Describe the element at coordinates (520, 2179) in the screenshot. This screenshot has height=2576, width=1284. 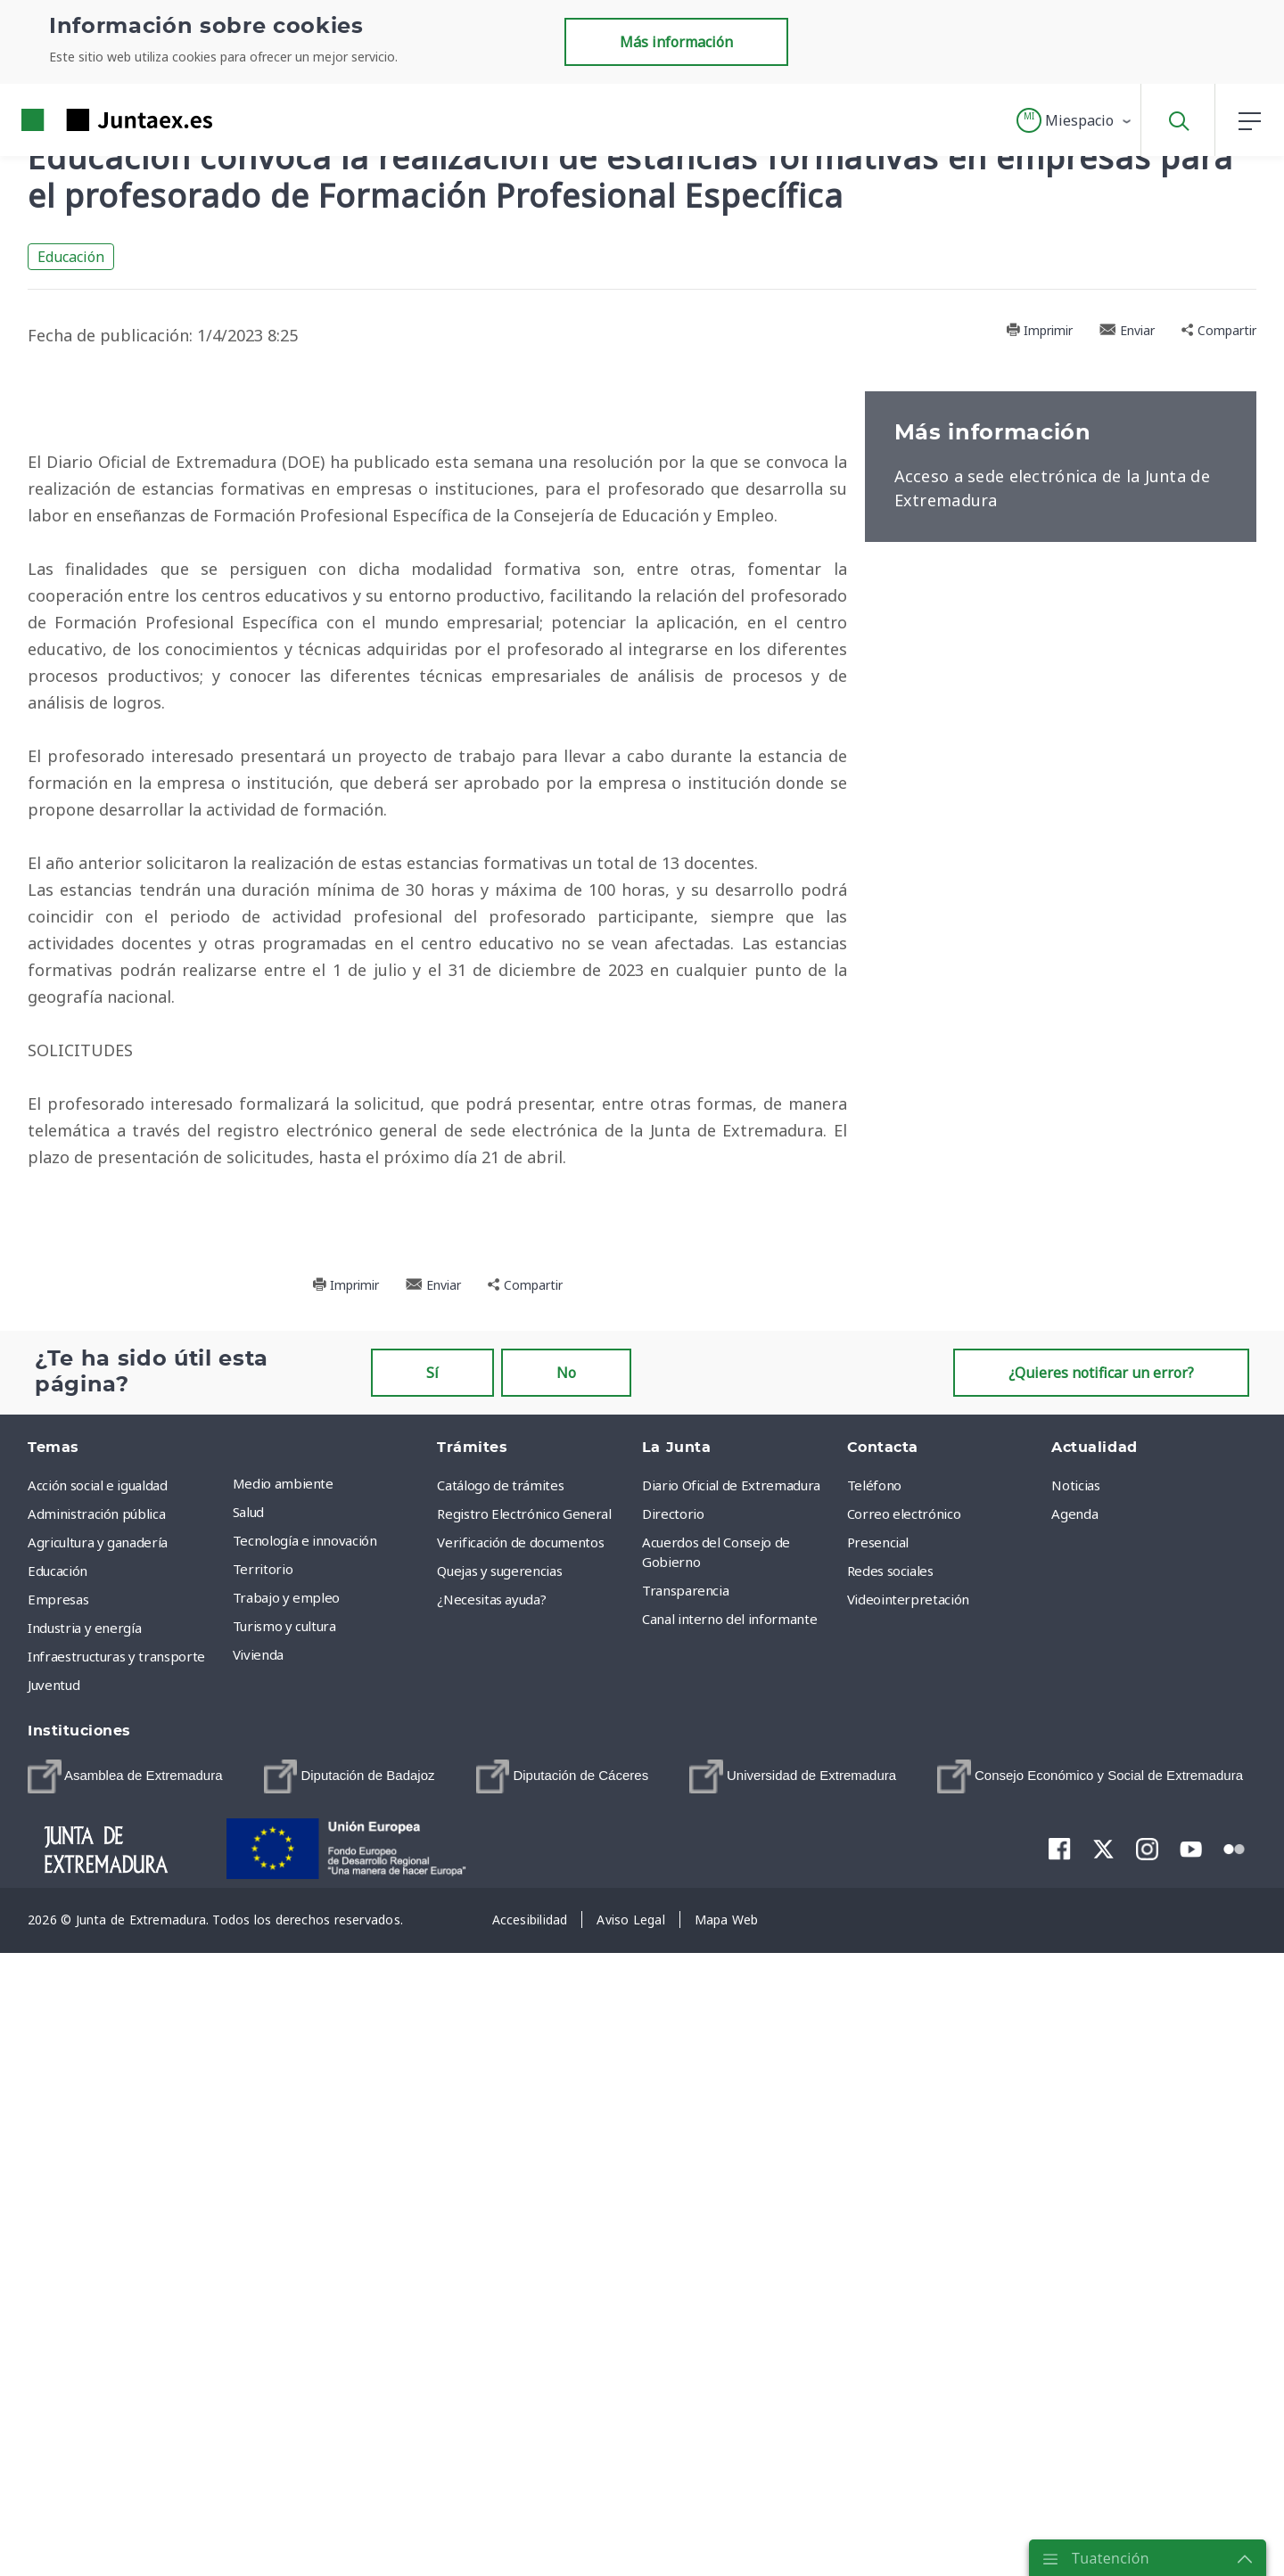
I see `Verificación de documentos [menuitem]` at that location.